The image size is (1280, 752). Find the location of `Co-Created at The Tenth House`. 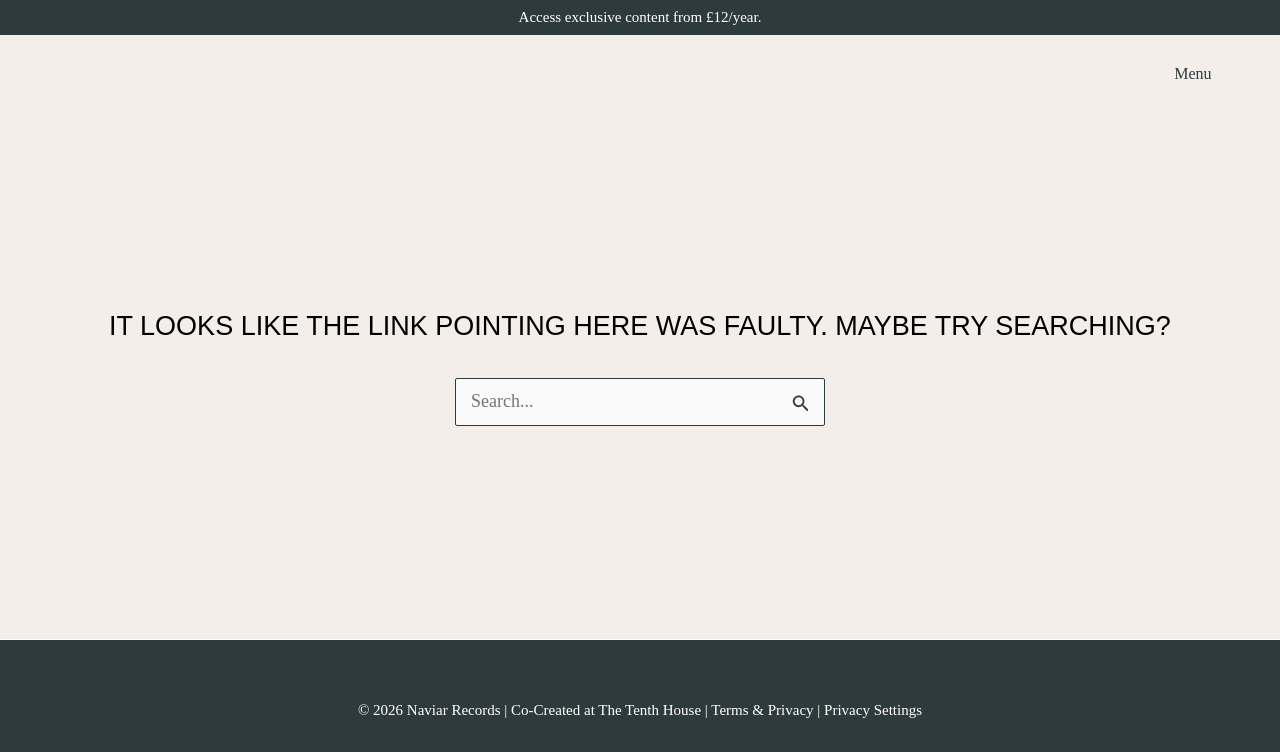

Co-Created at The Tenth House is located at coordinates (606, 710).